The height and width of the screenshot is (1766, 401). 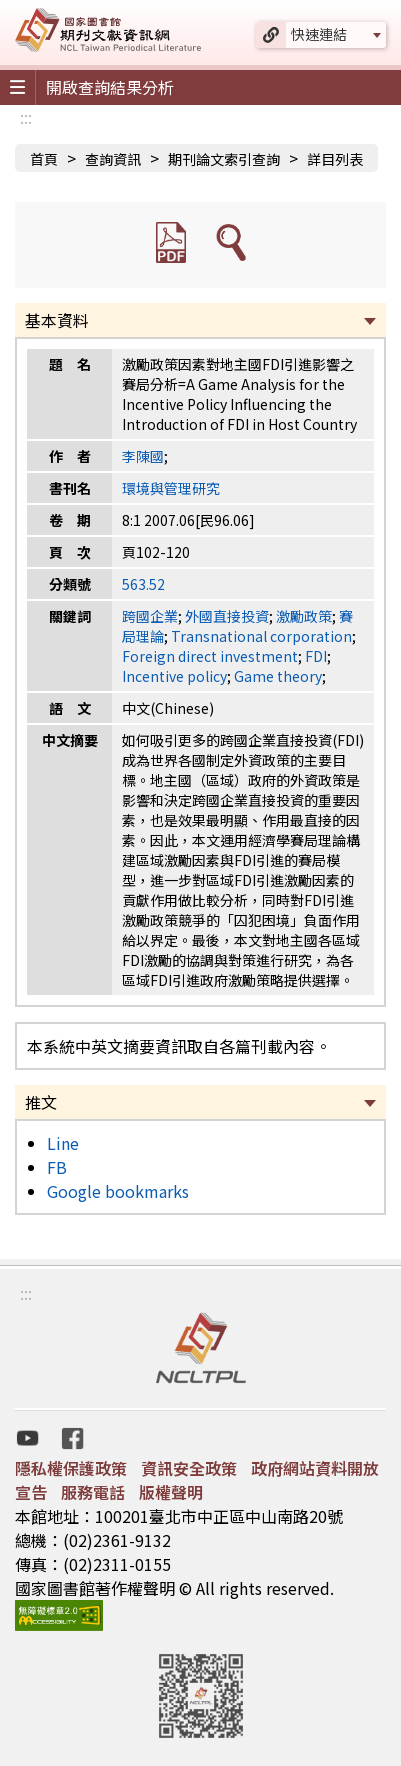 What do you see at coordinates (26, 117) in the screenshot?
I see `:::` at bounding box center [26, 117].